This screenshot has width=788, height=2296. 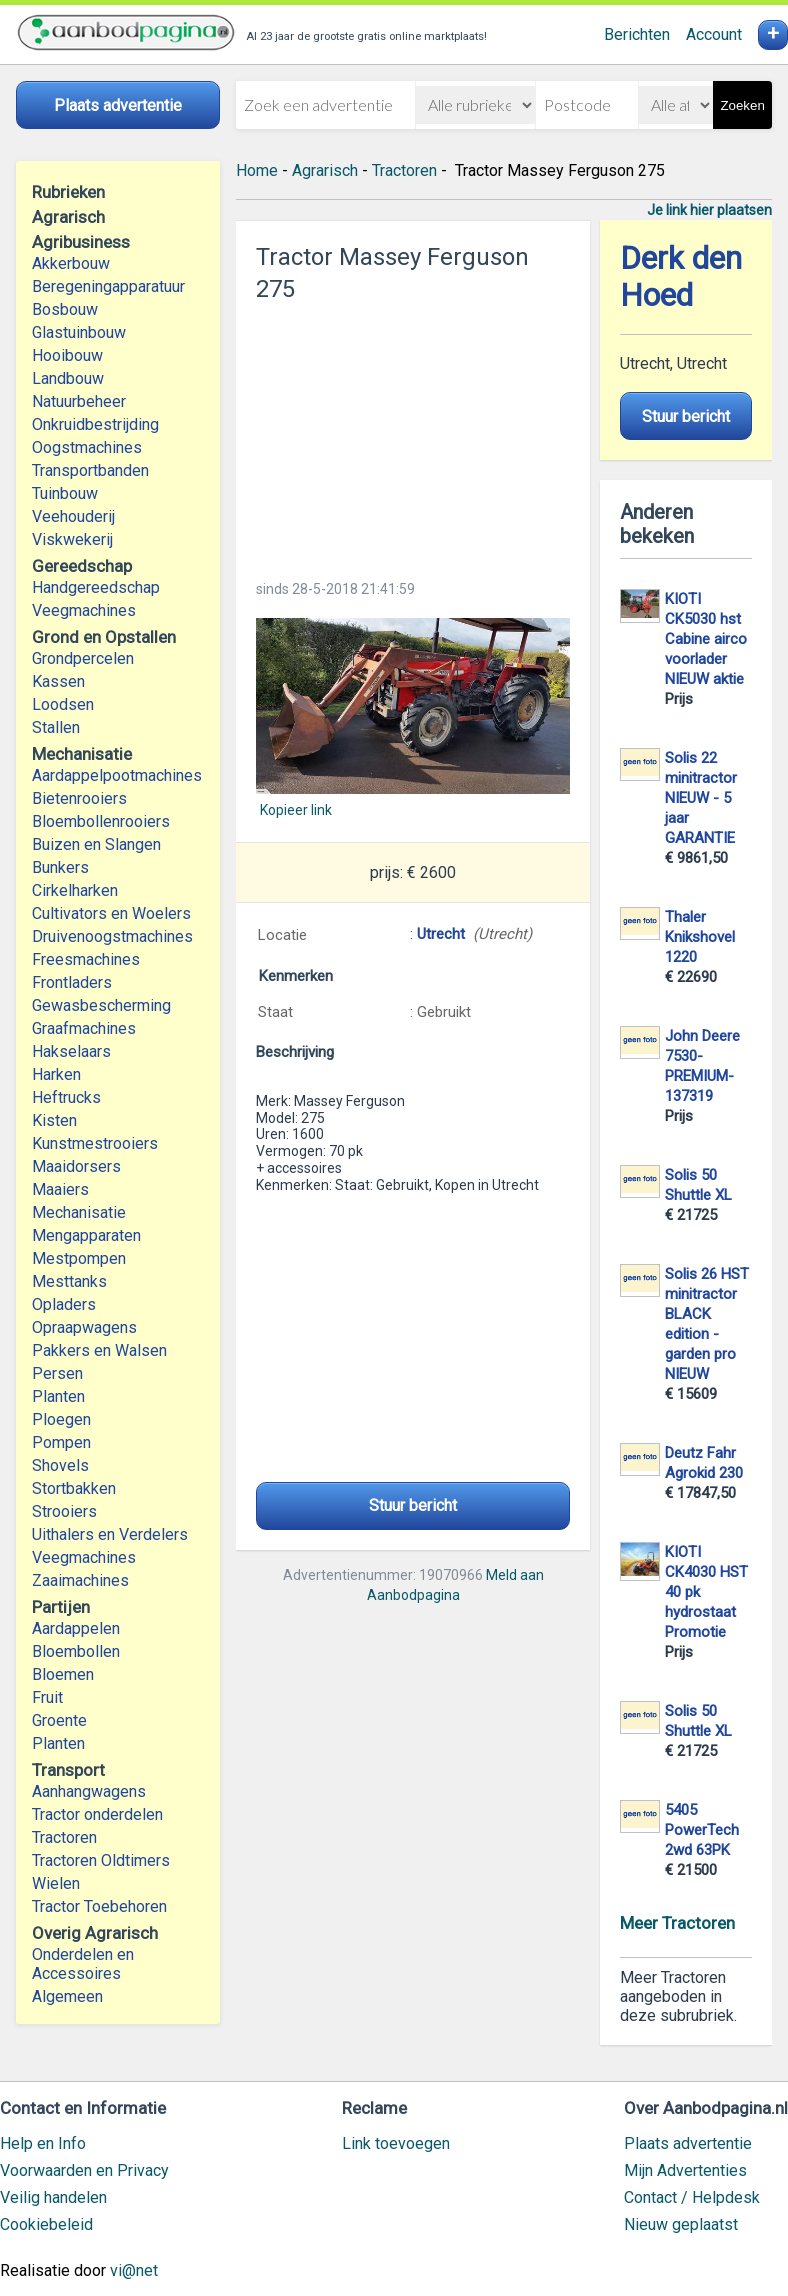 What do you see at coordinates (441, 934) in the screenshot?
I see `Utrecht` at bounding box center [441, 934].